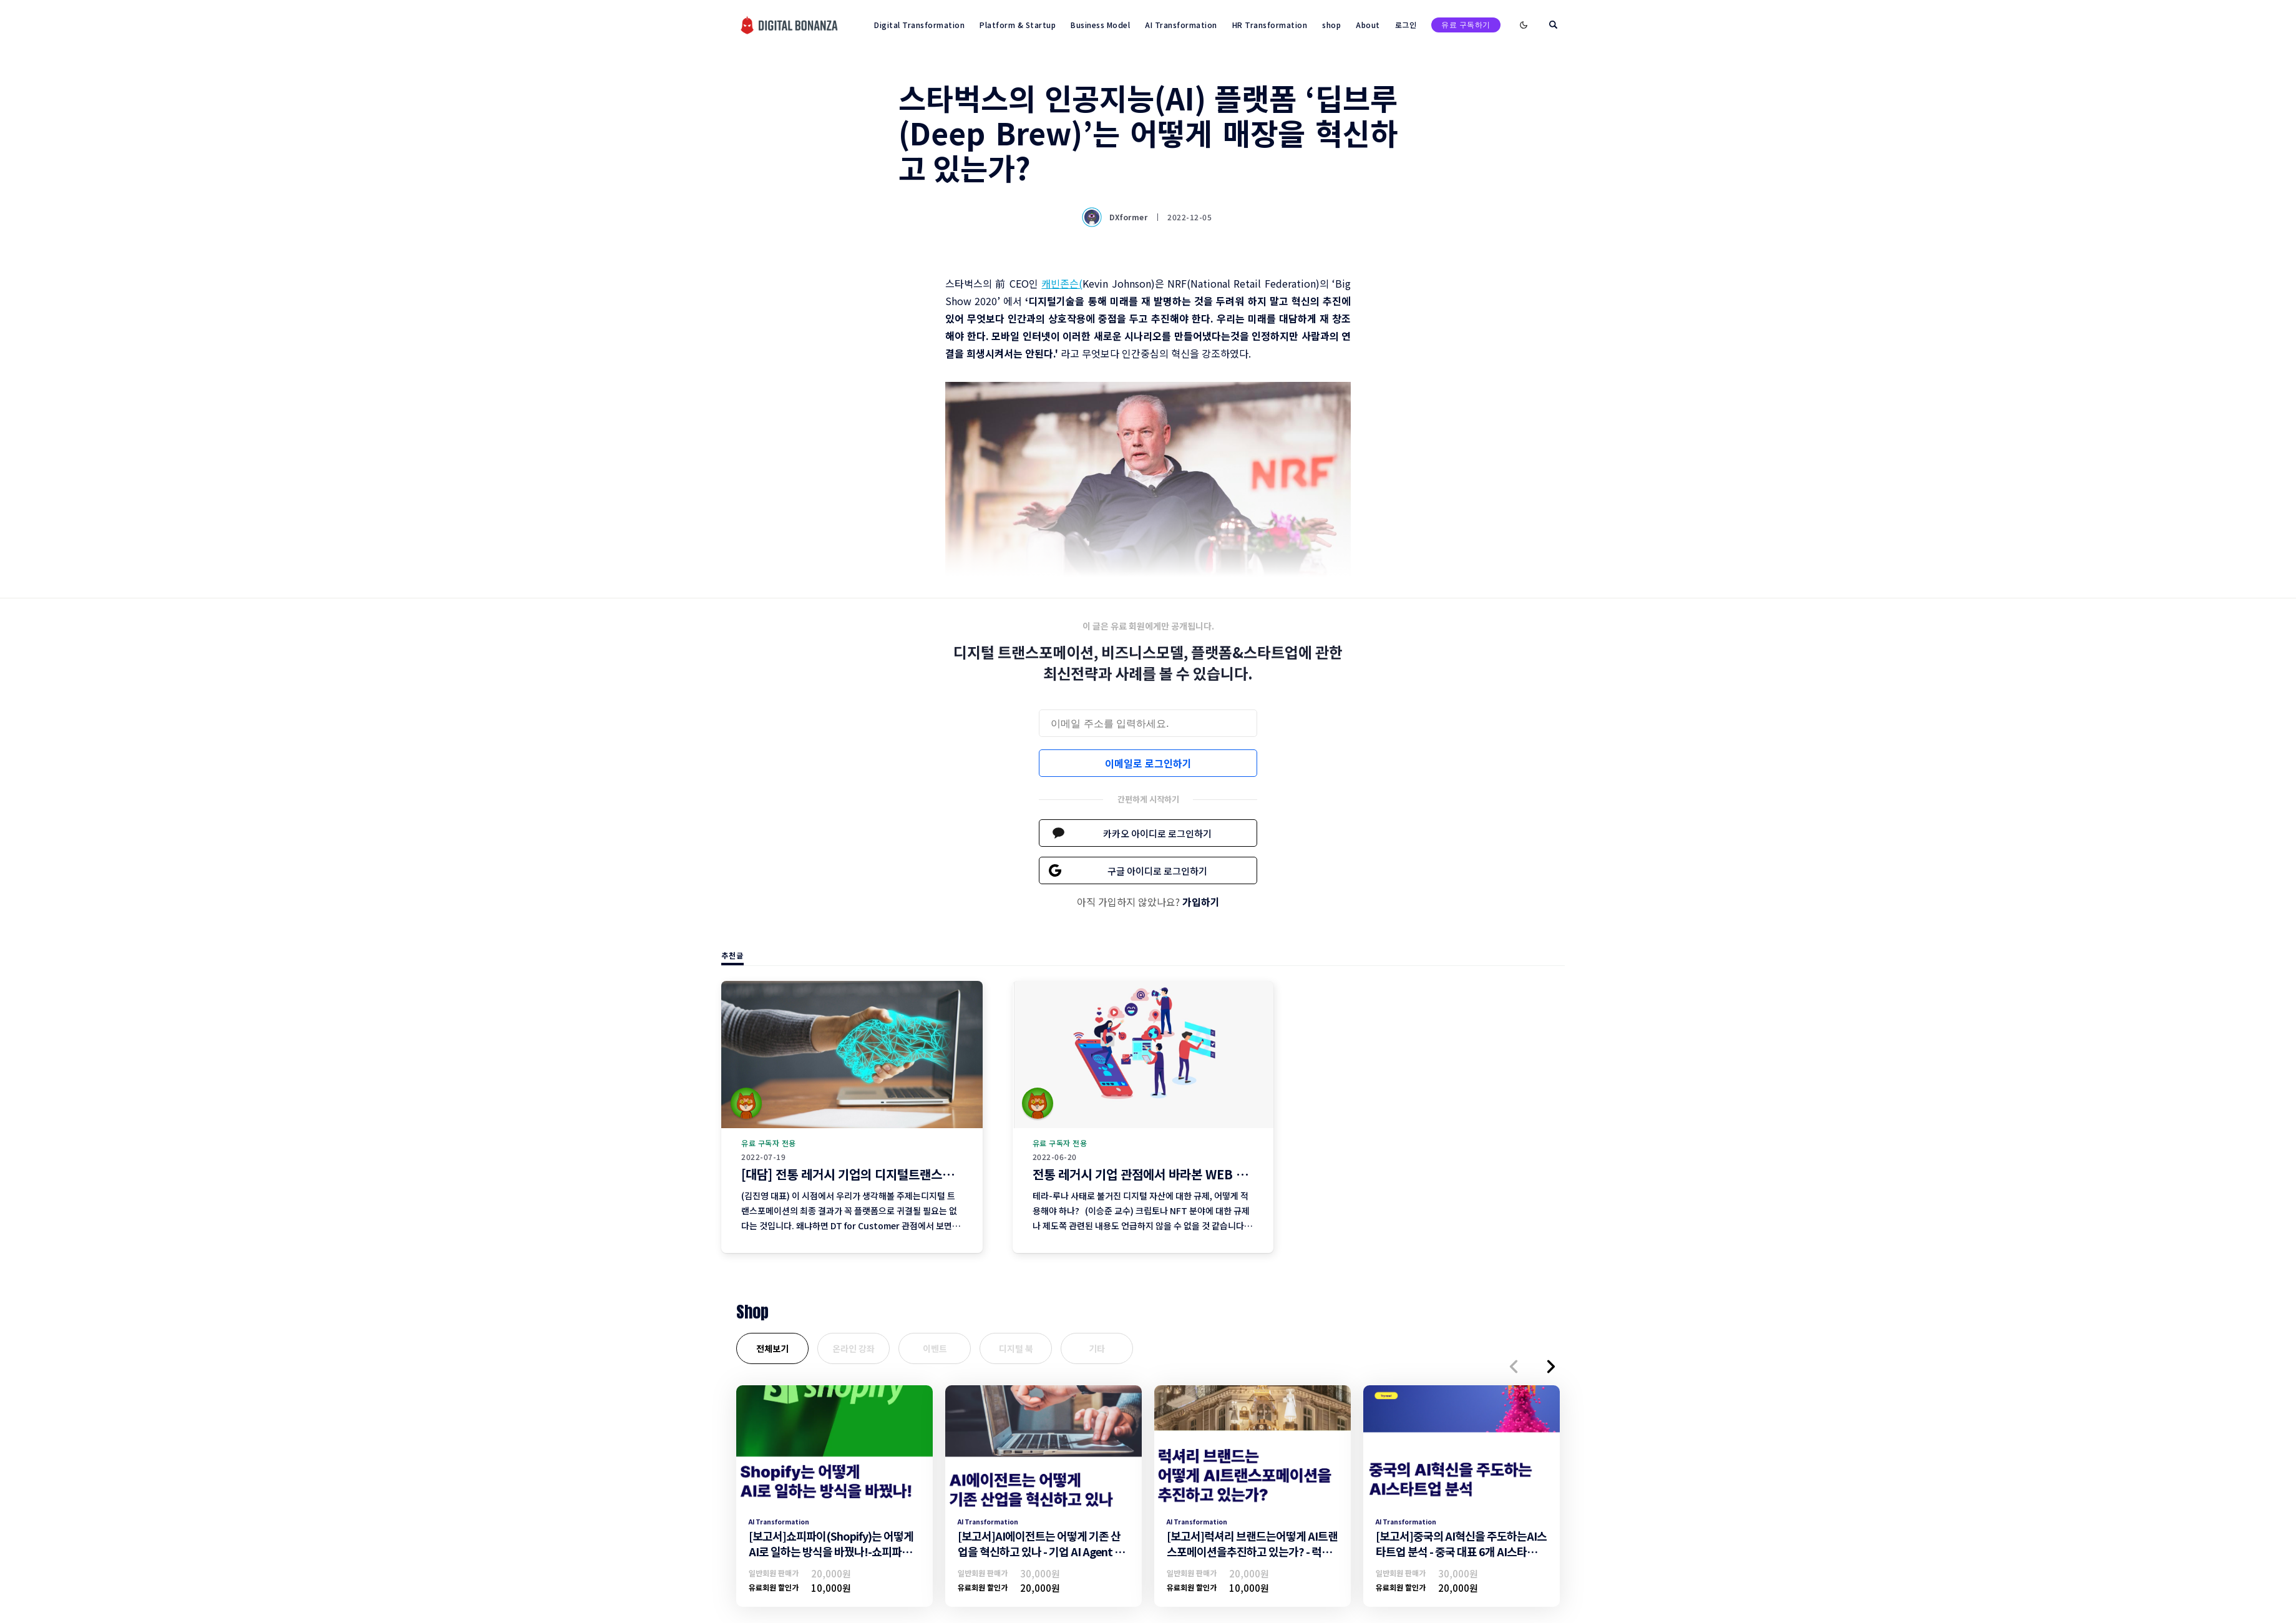  What do you see at coordinates (1016, 1348) in the screenshot?
I see `디지털 북` at bounding box center [1016, 1348].